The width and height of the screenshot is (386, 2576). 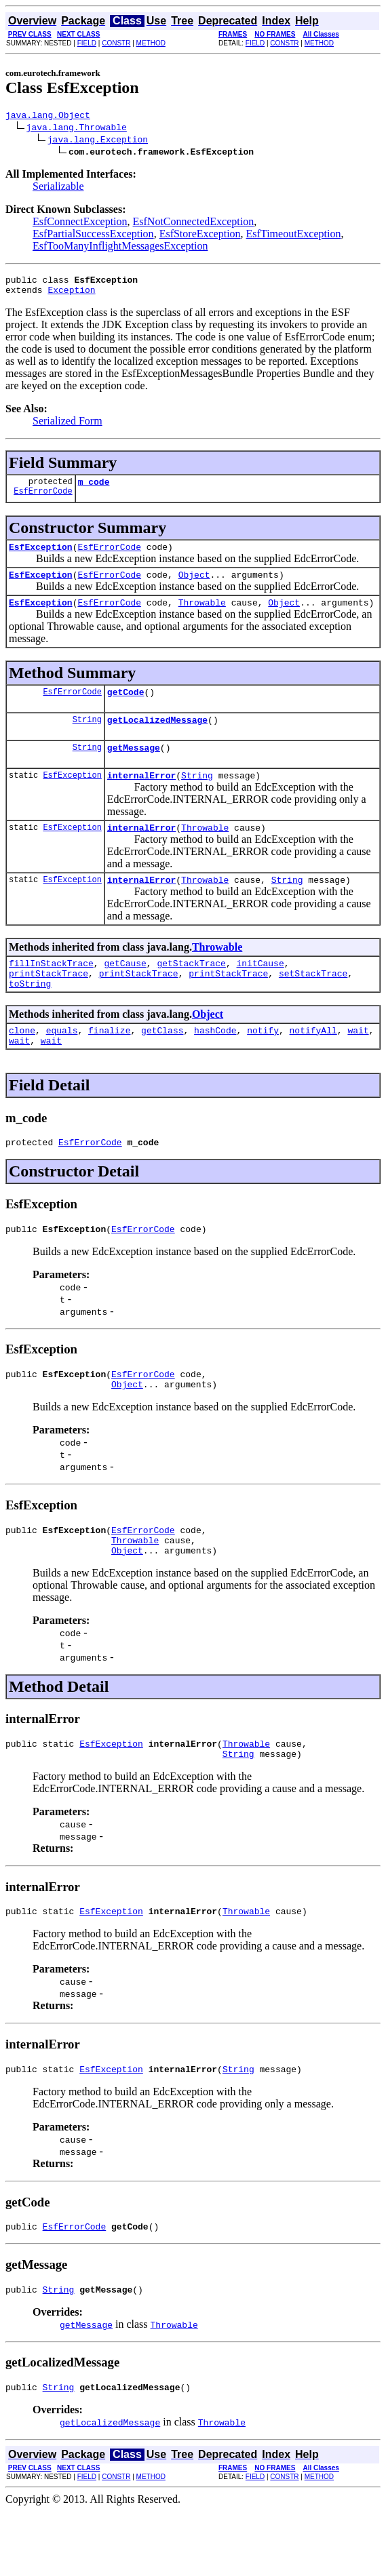 I want to click on java.lang.Exception, so click(x=97, y=141).